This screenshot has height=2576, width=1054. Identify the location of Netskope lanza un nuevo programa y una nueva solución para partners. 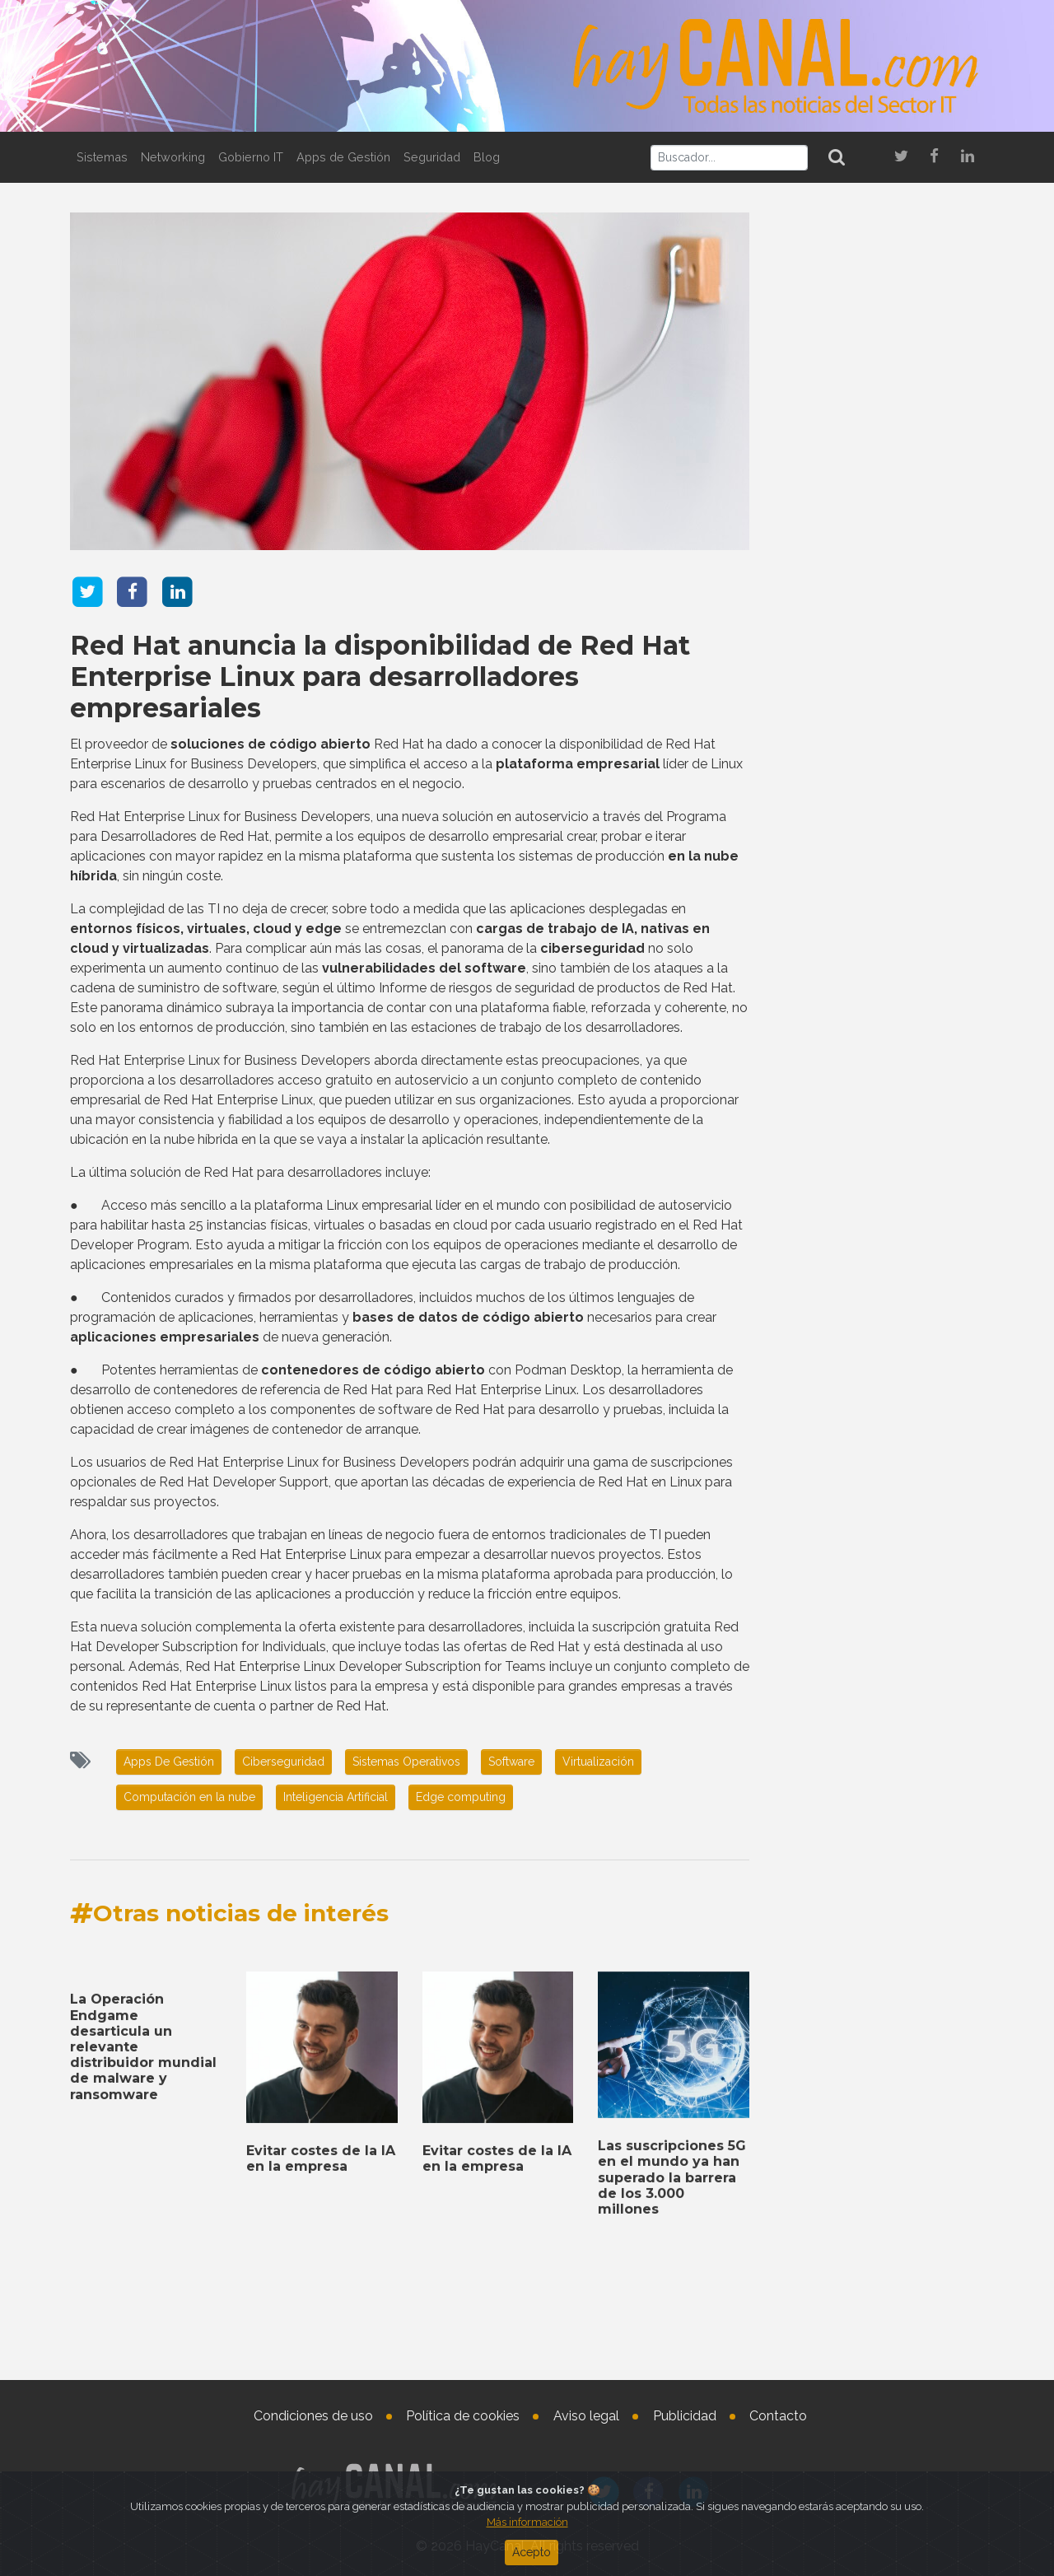
(870, 851).